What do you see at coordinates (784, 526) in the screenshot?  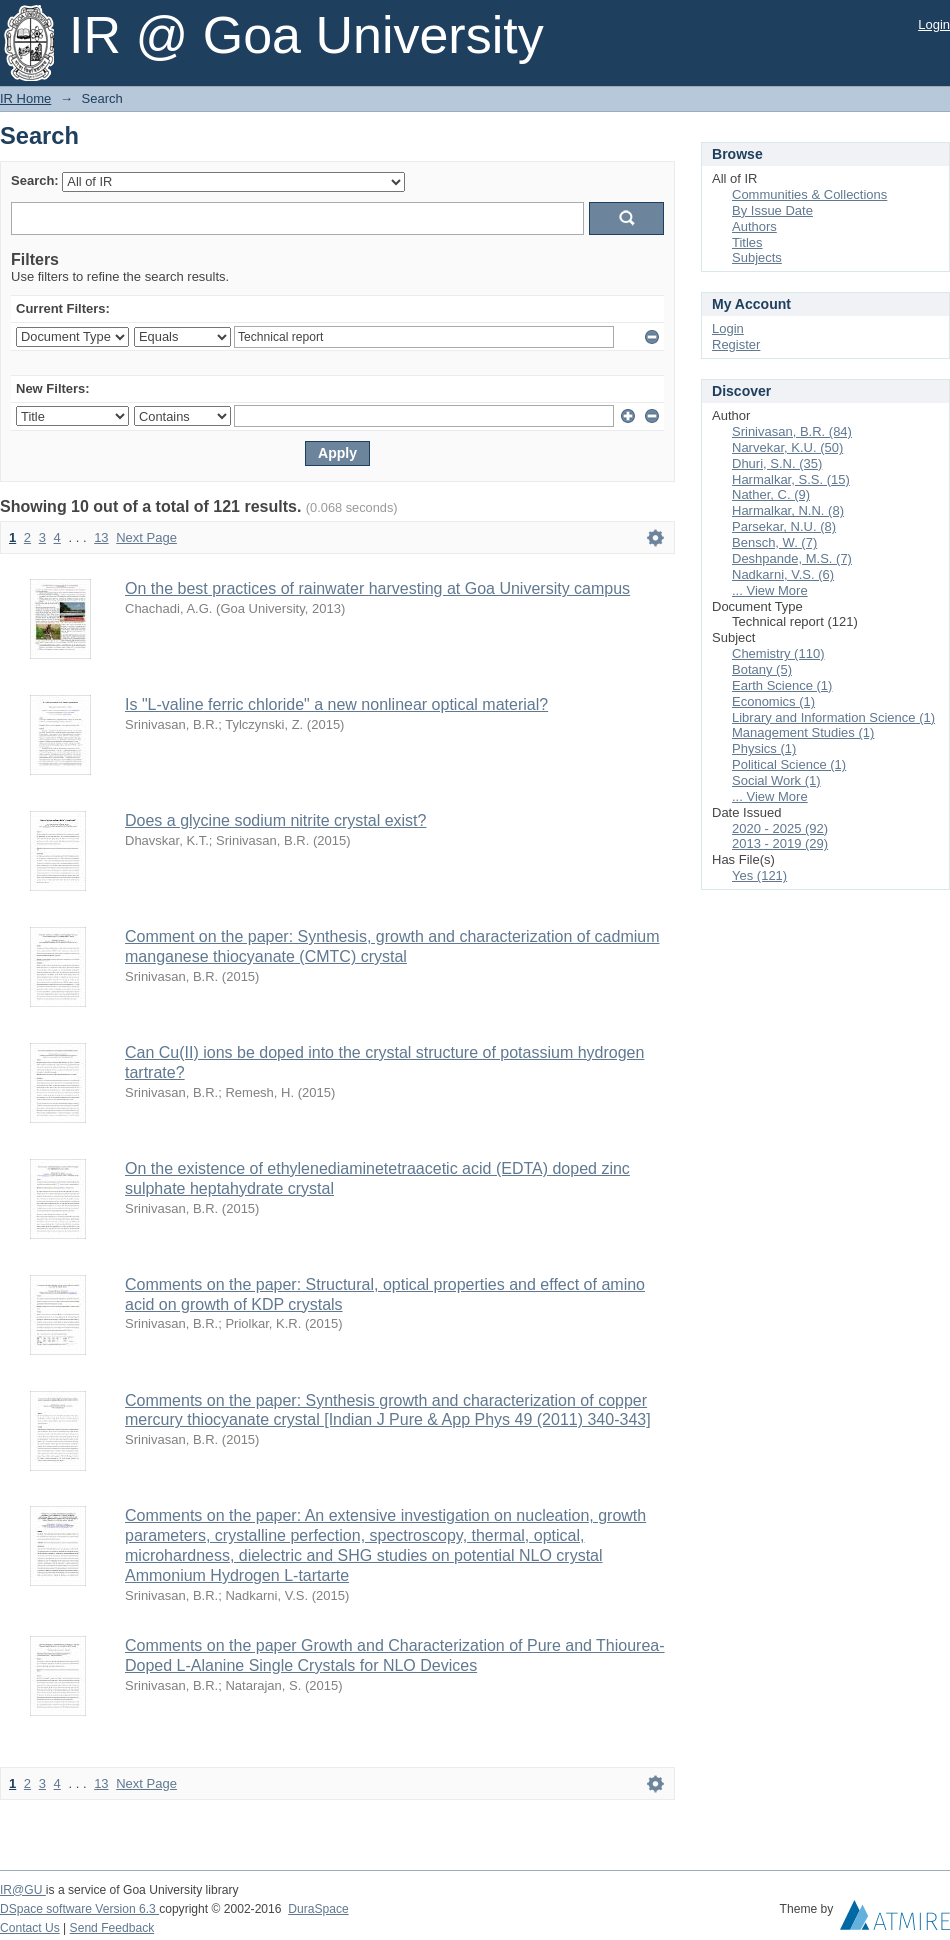 I see `Parsekar, N.U. (8)` at bounding box center [784, 526].